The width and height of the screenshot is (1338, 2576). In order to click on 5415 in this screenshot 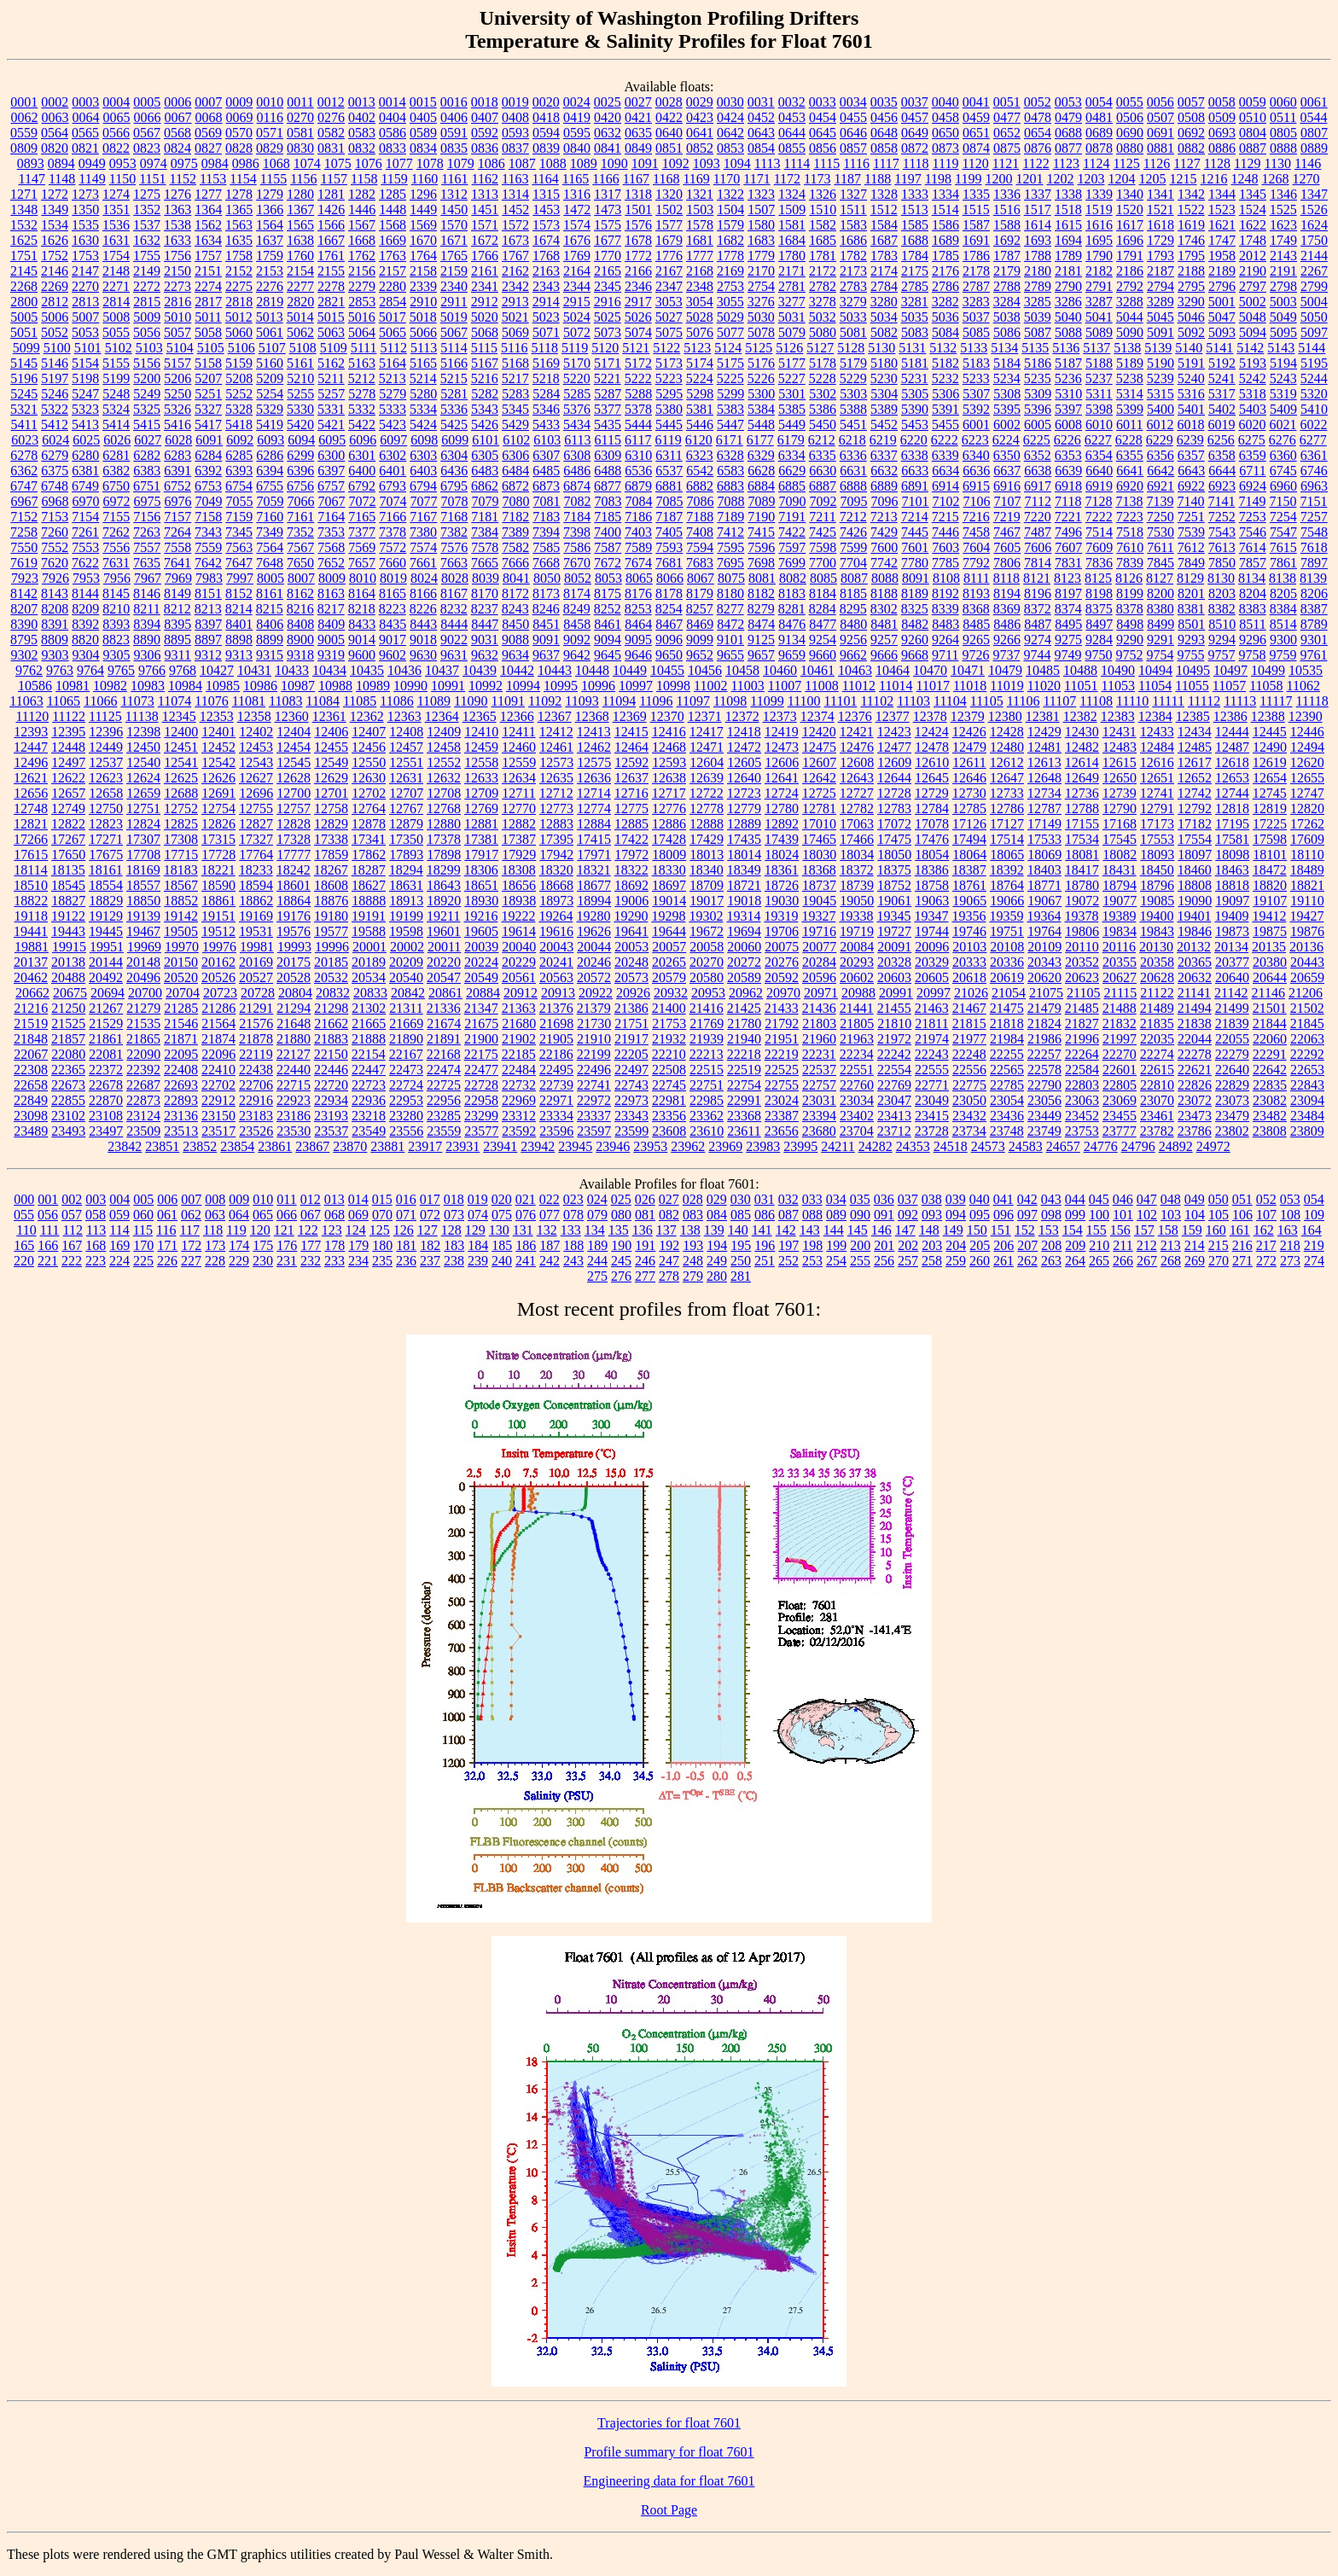, I will do `click(146, 424)`.